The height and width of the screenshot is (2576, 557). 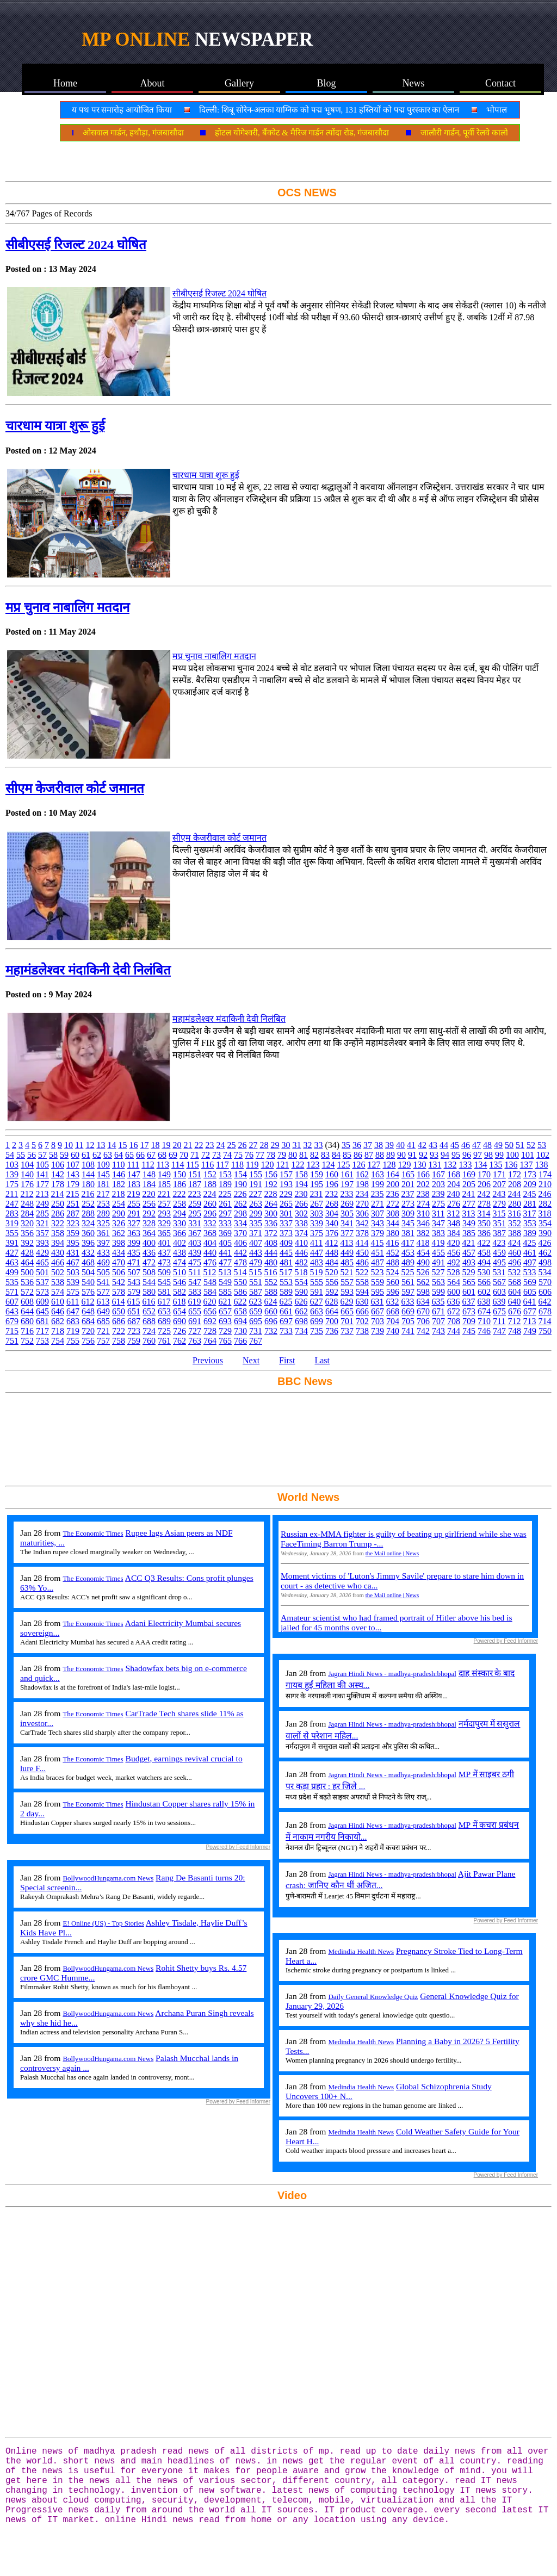 What do you see at coordinates (240, 1242) in the screenshot?
I see `406` at bounding box center [240, 1242].